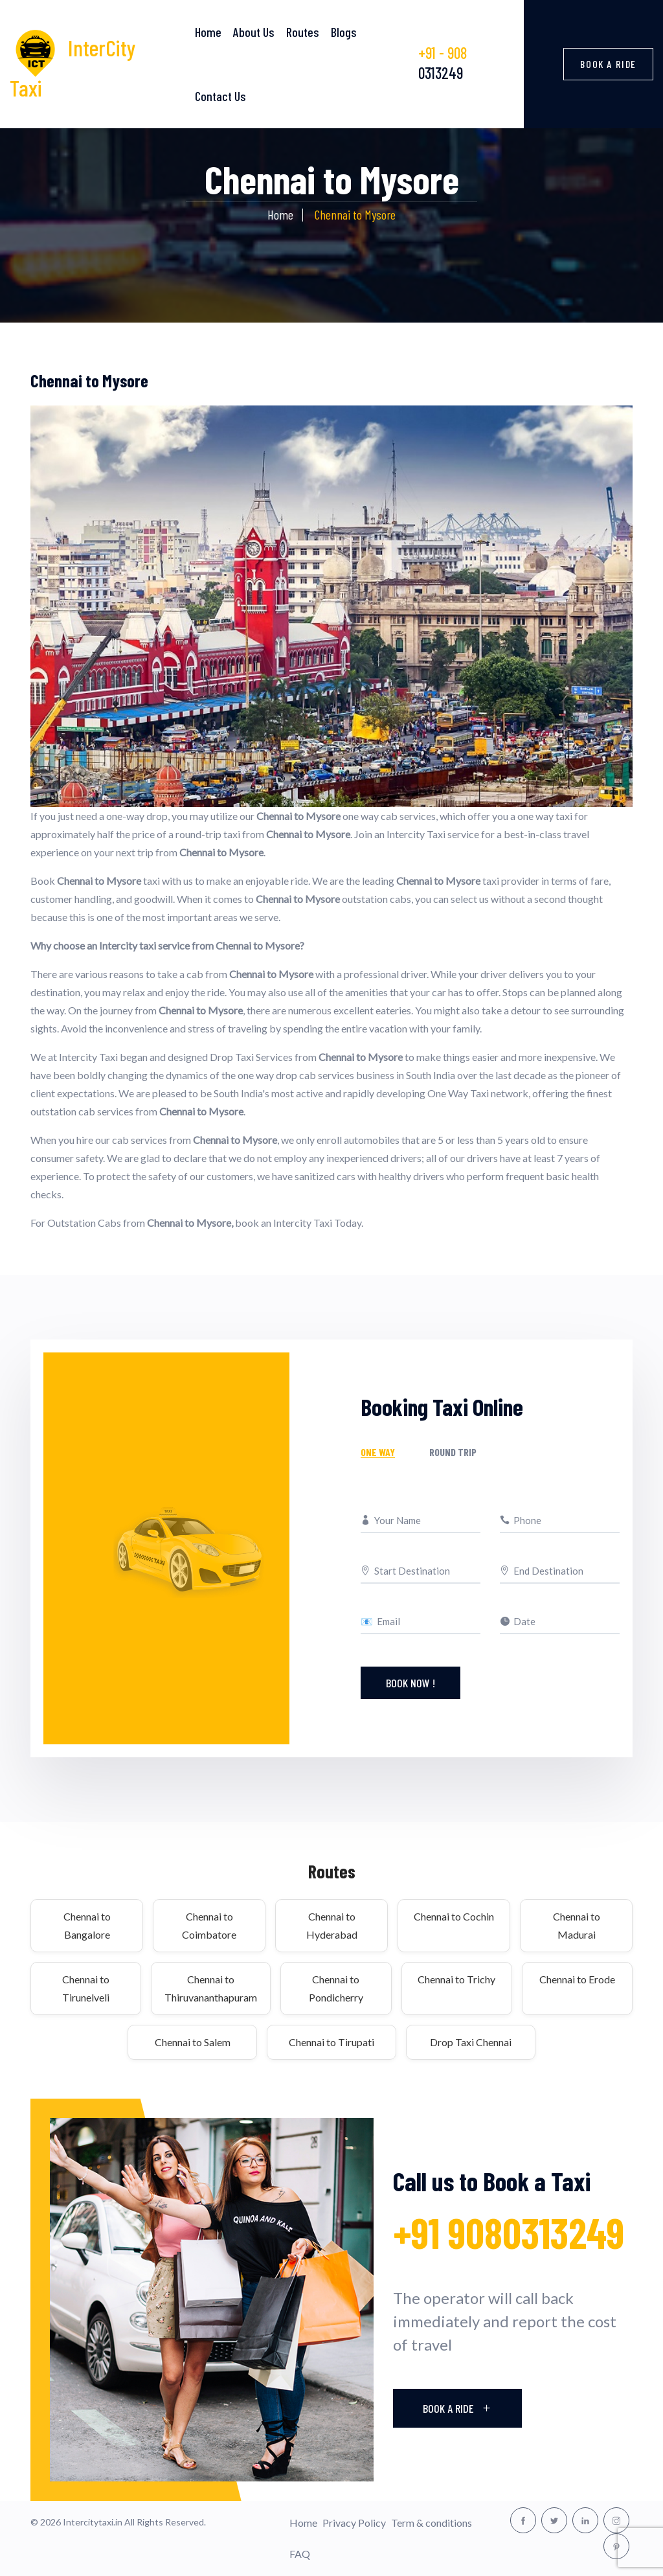 The width and height of the screenshot is (663, 2576). I want to click on Chennai to Pondicherry, so click(336, 1988).